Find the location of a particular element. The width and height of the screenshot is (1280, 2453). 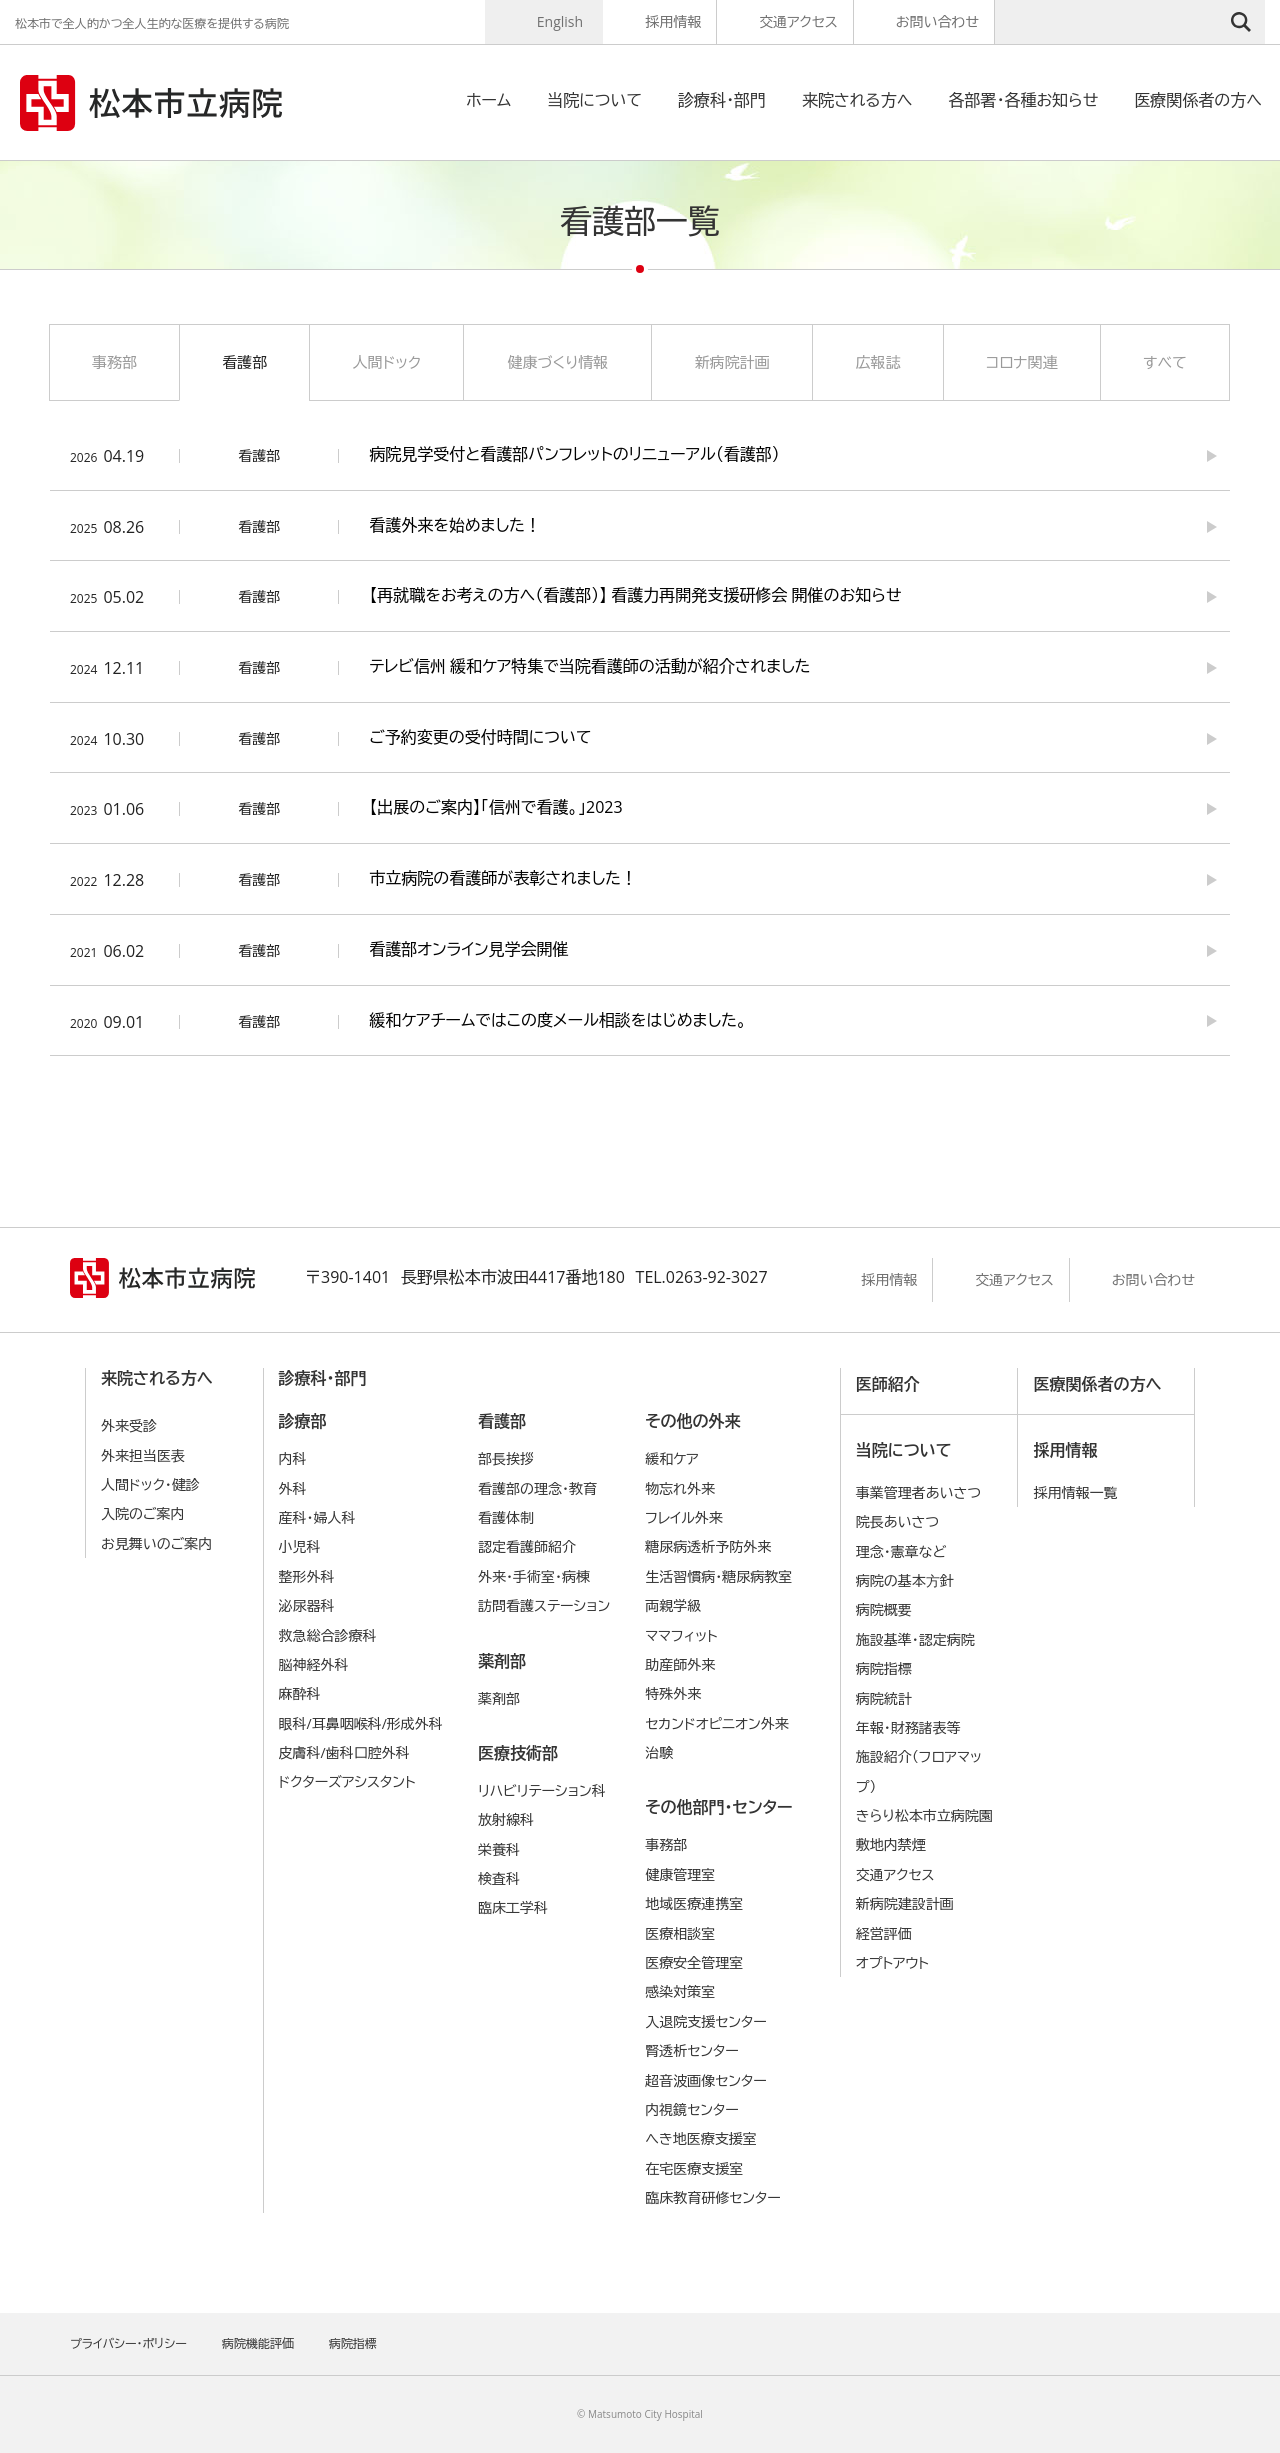

麻酔科 is located at coordinates (300, 1693).